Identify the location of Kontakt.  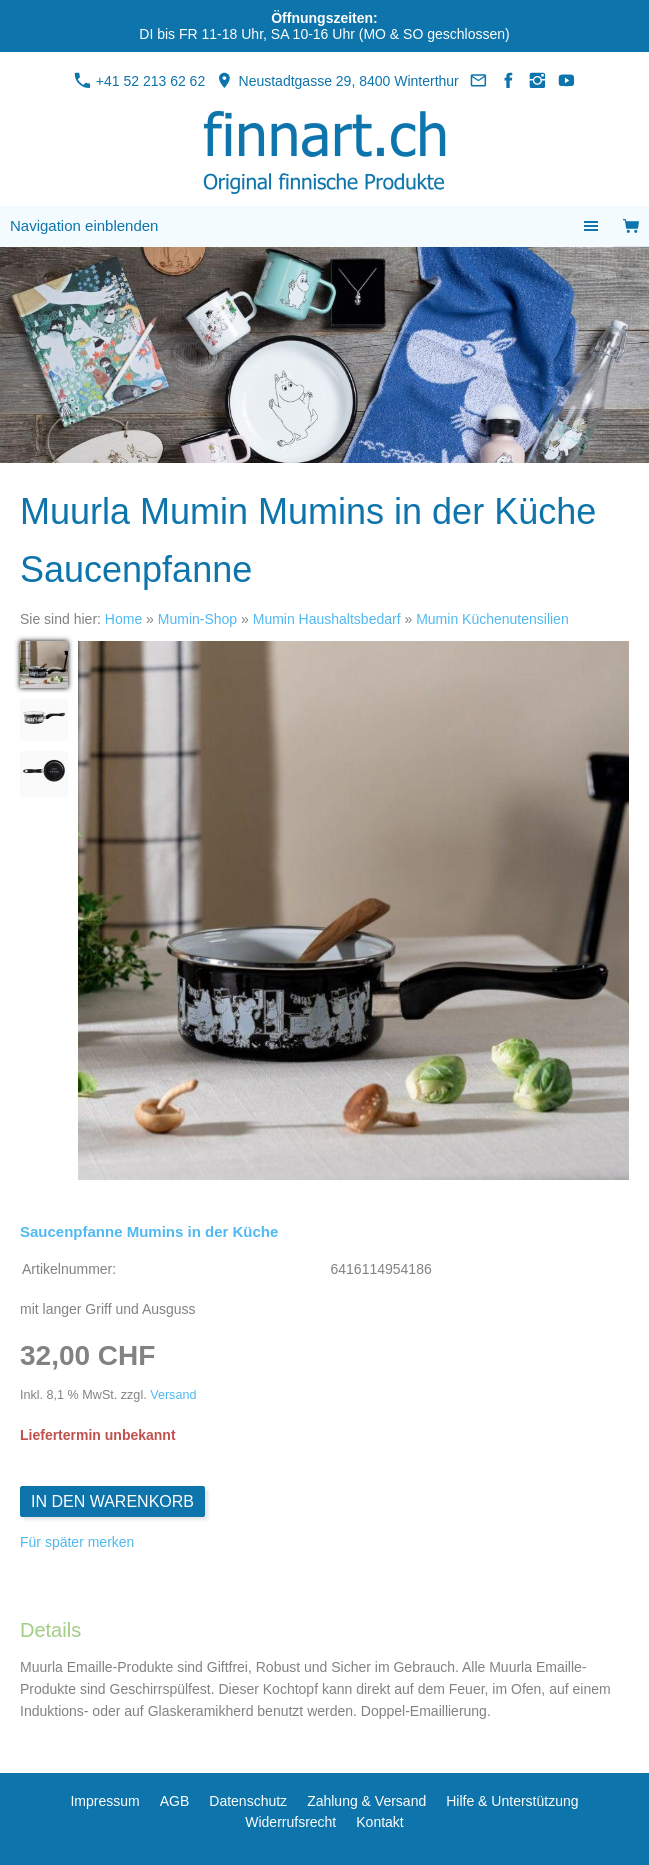
(379, 1822).